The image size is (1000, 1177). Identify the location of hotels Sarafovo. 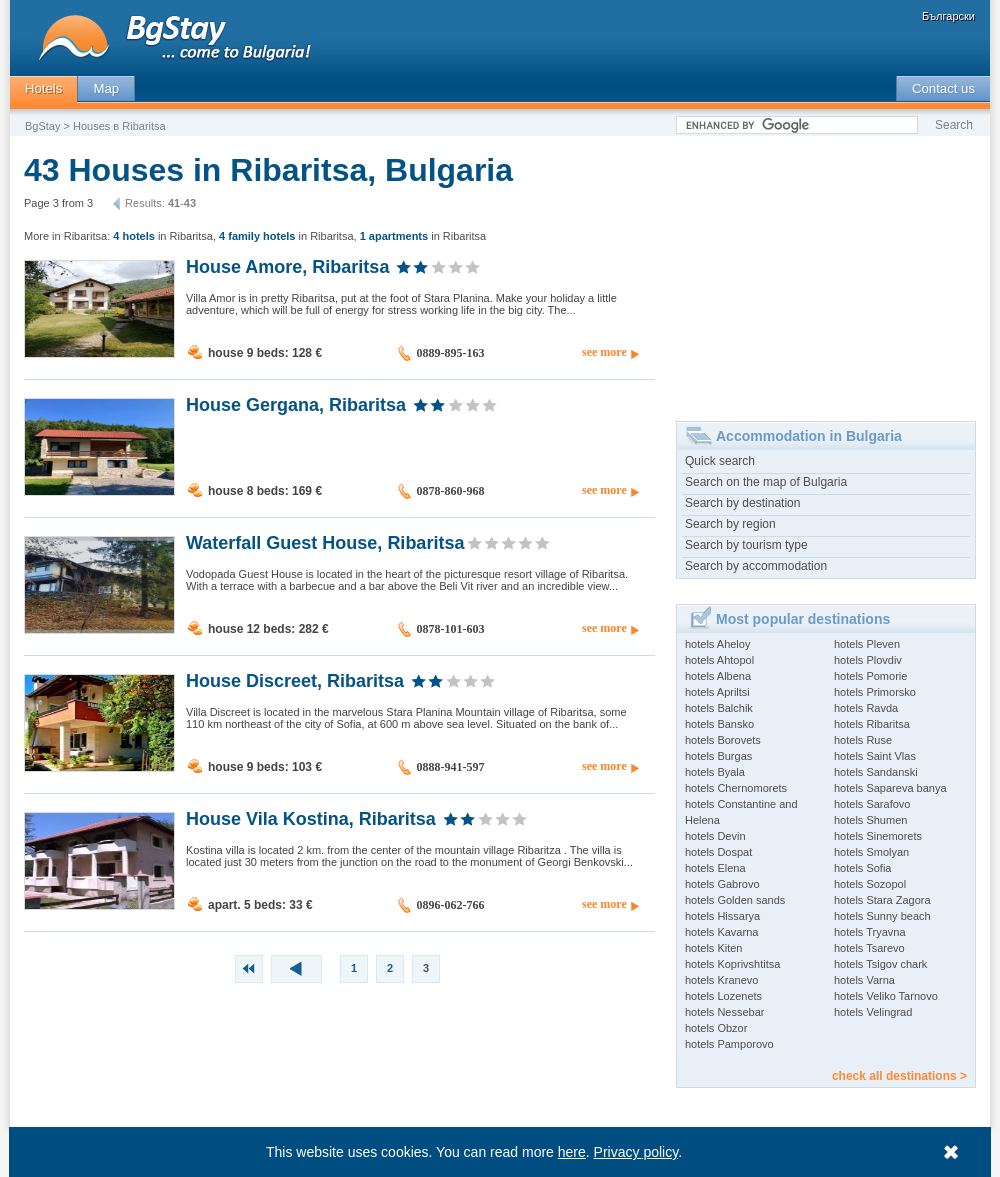
(872, 804).